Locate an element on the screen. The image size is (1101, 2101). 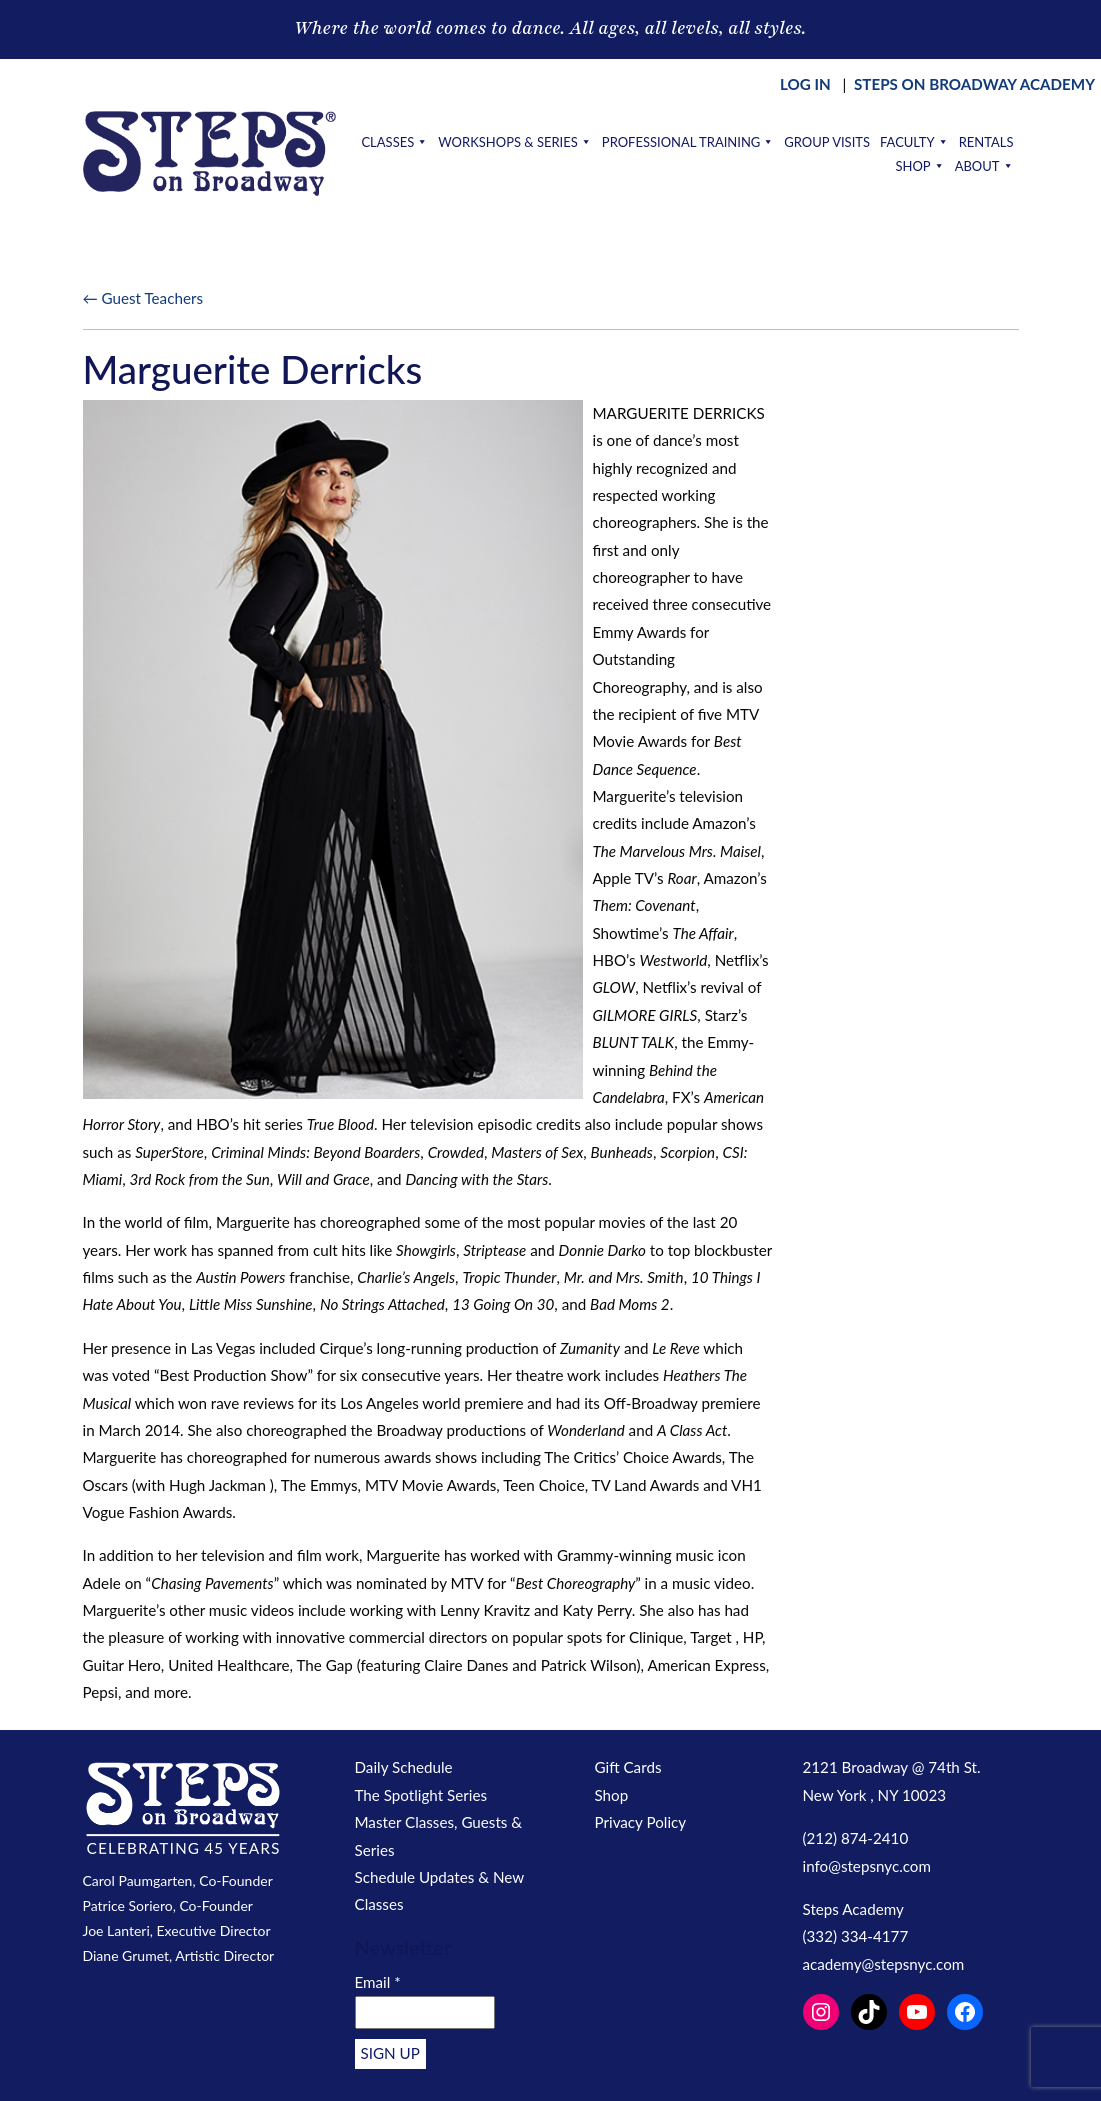
Privacy Policy is located at coordinates (641, 1822).